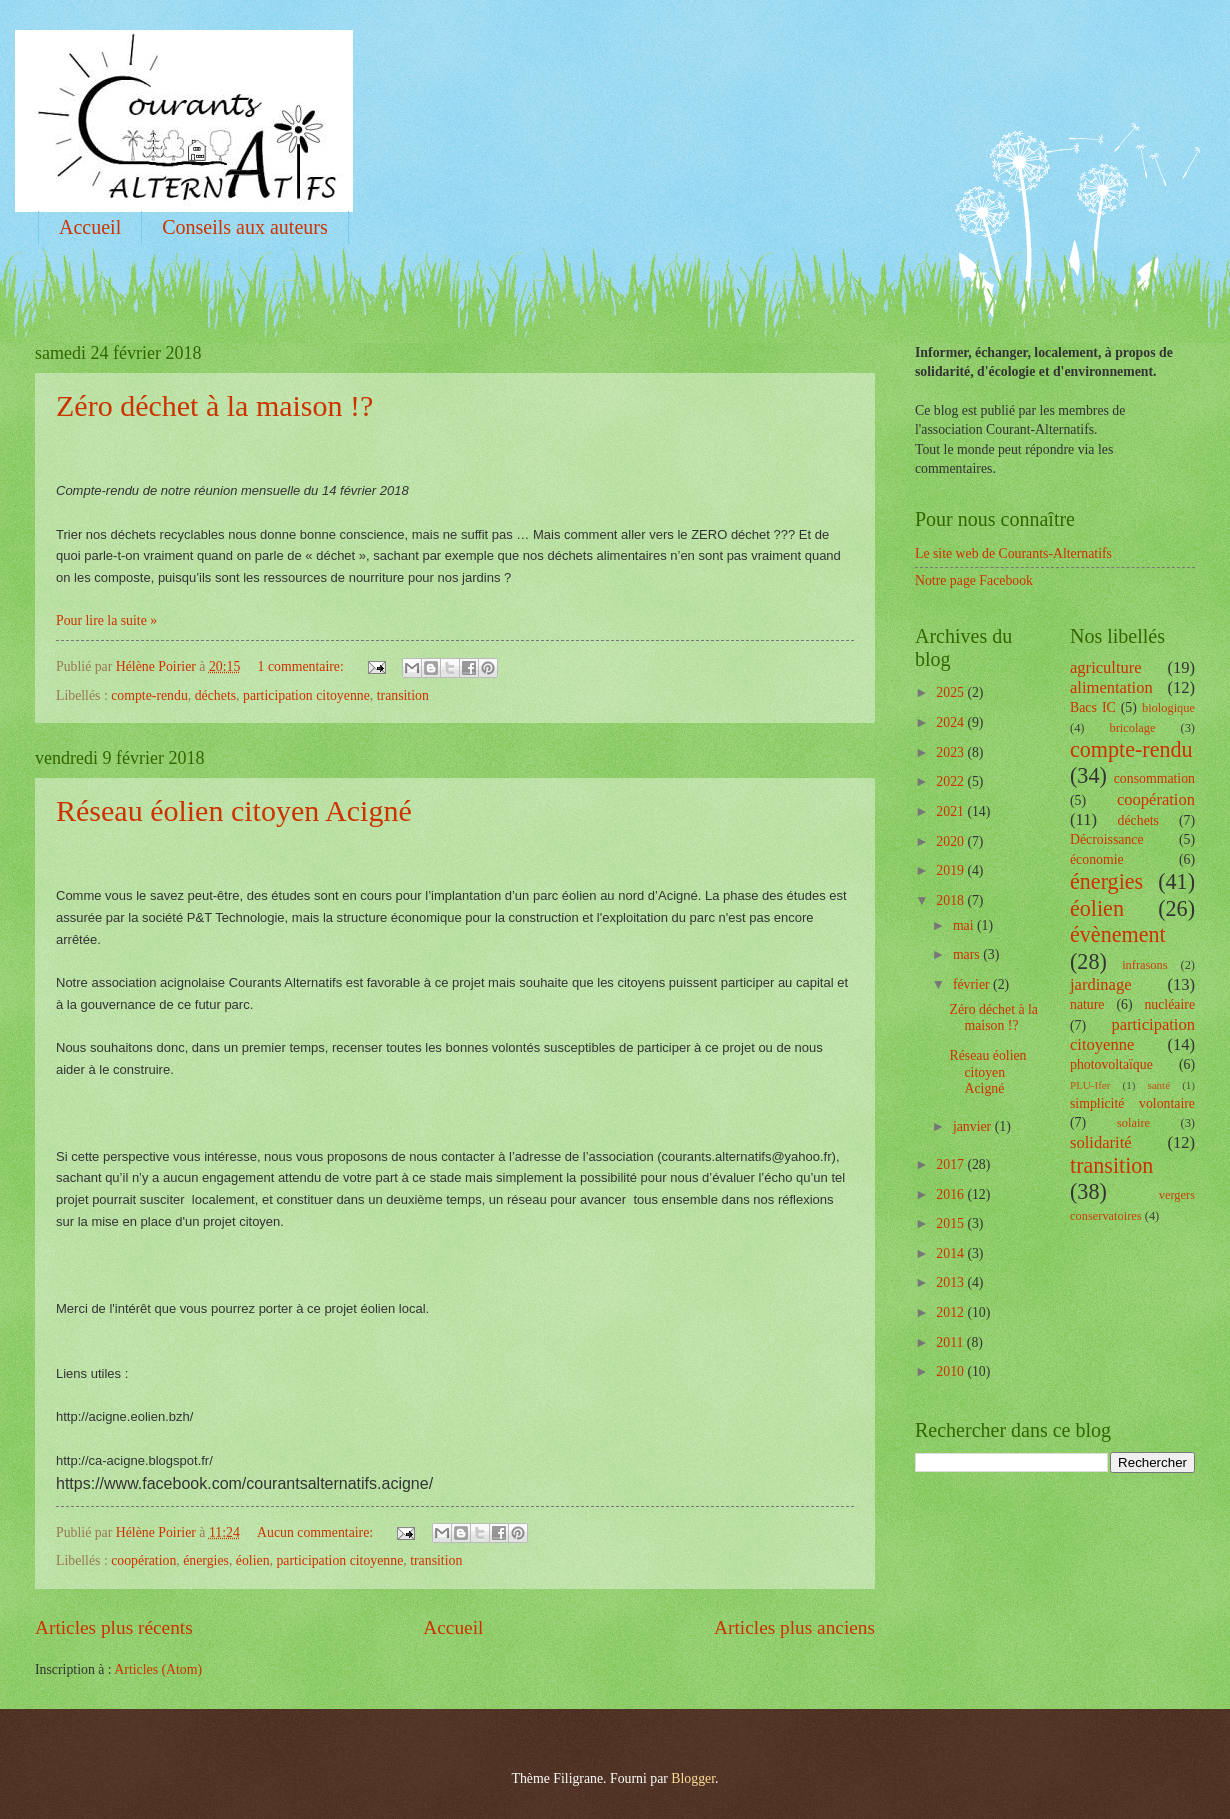 The height and width of the screenshot is (1819, 1230). What do you see at coordinates (253, 1560) in the screenshot?
I see `éolien` at bounding box center [253, 1560].